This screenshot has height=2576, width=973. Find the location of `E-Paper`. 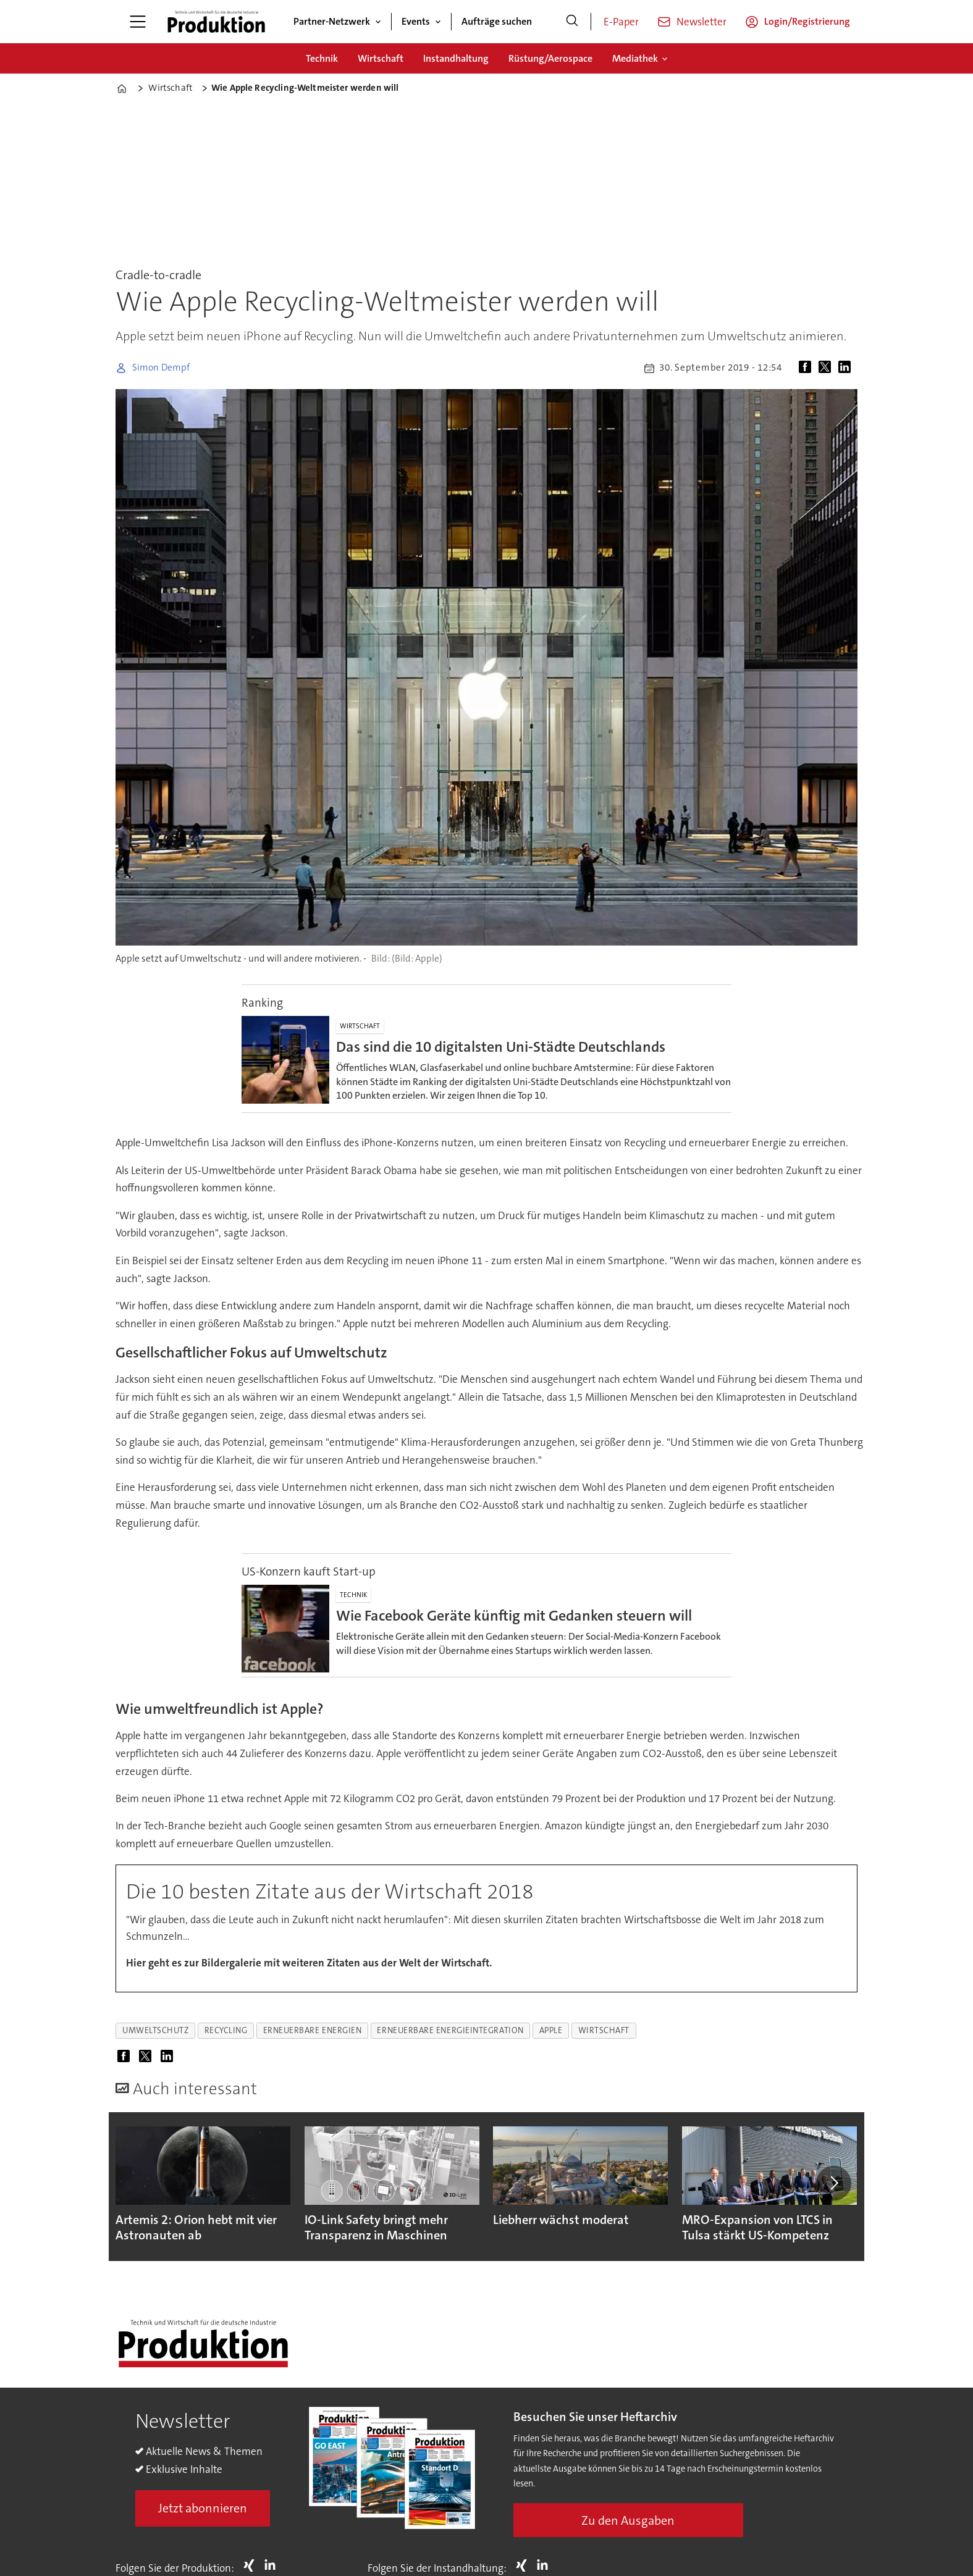

E-Paper is located at coordinates (621, 21).